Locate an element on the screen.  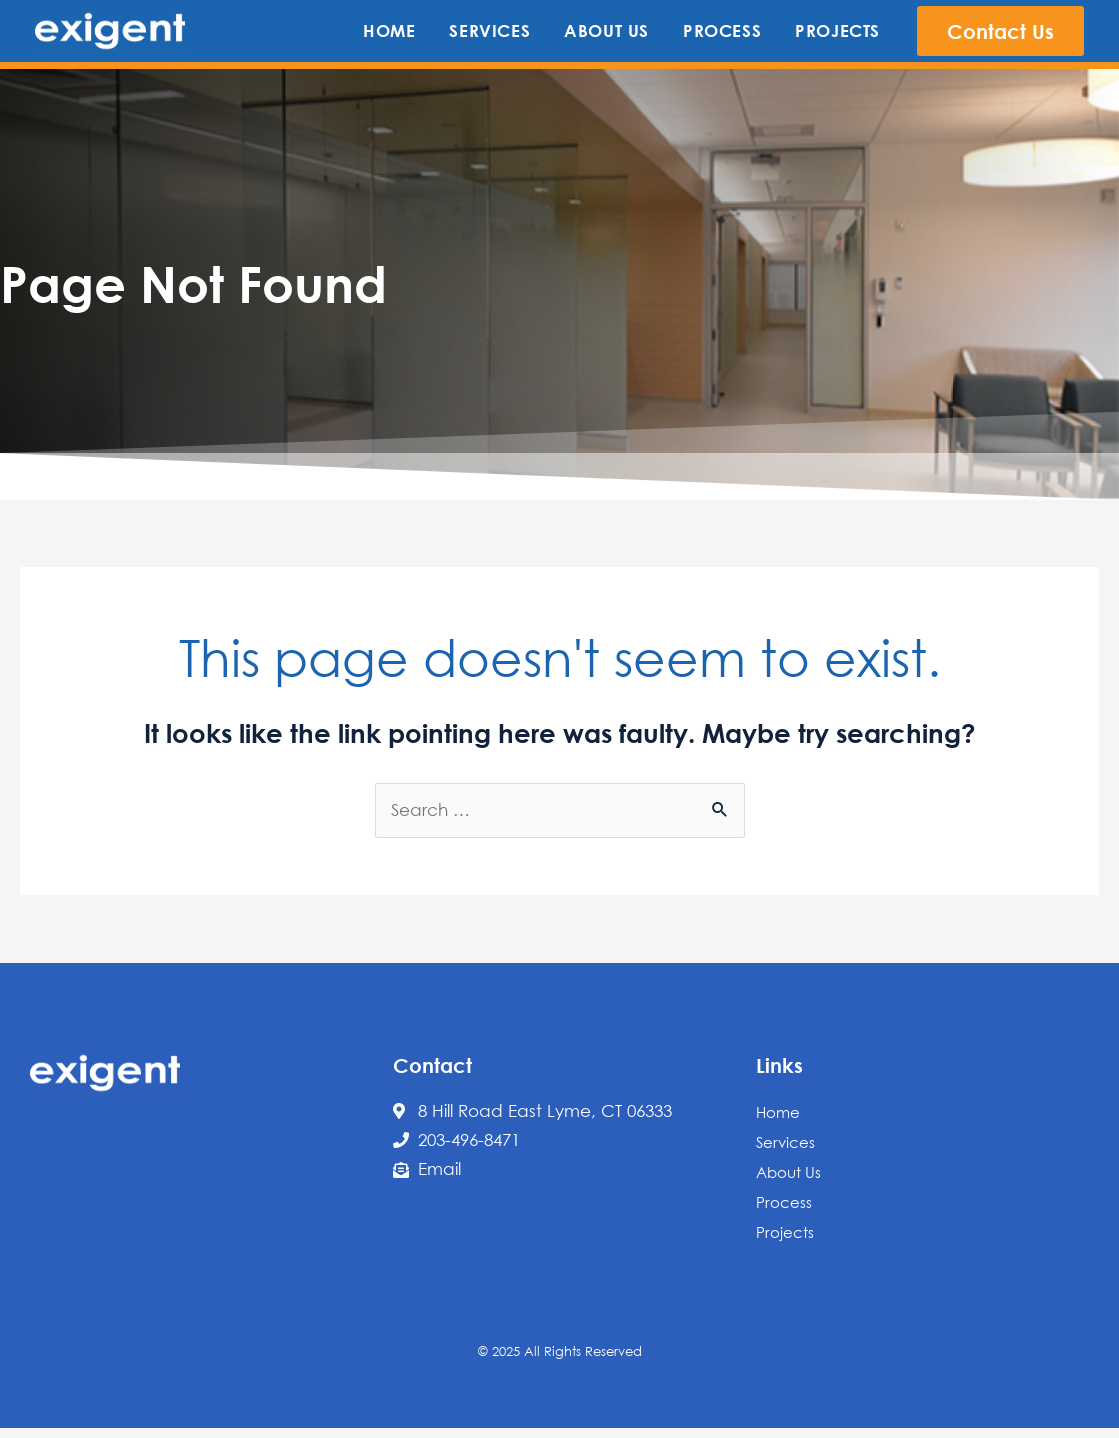
About Us is located at coordinates (788, 1172).